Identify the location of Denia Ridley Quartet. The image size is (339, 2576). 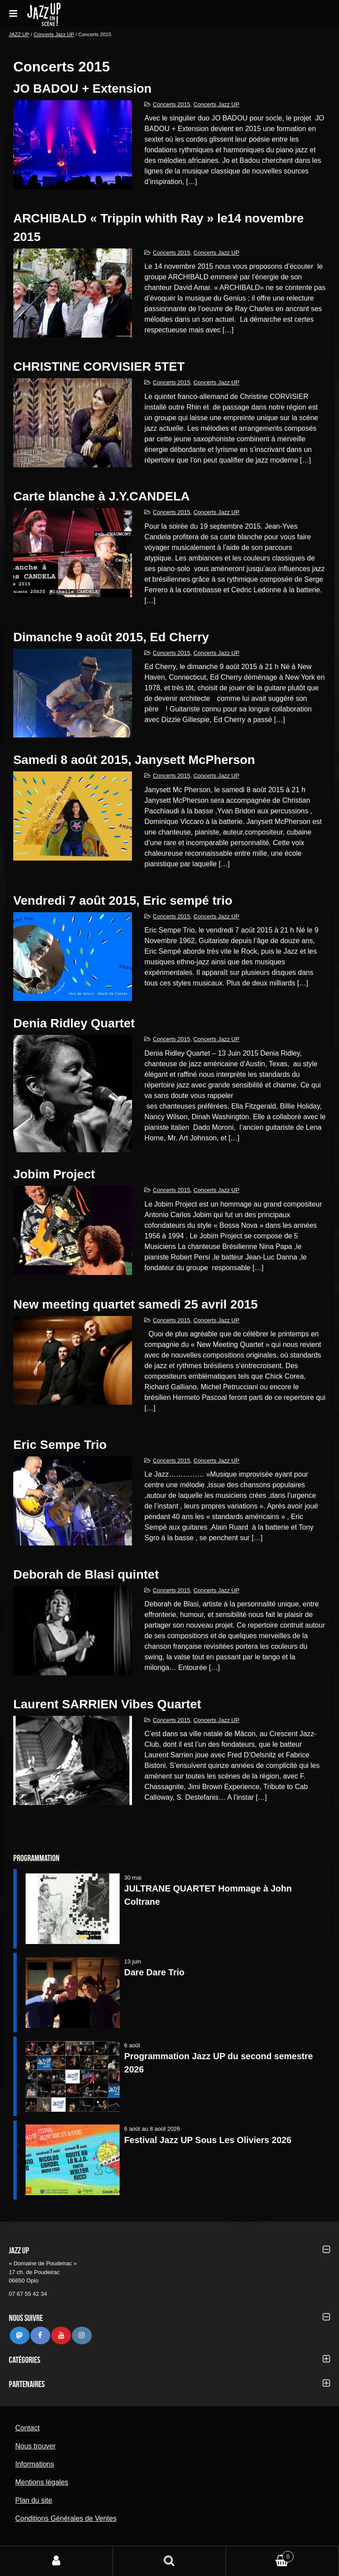
(74, 1023).